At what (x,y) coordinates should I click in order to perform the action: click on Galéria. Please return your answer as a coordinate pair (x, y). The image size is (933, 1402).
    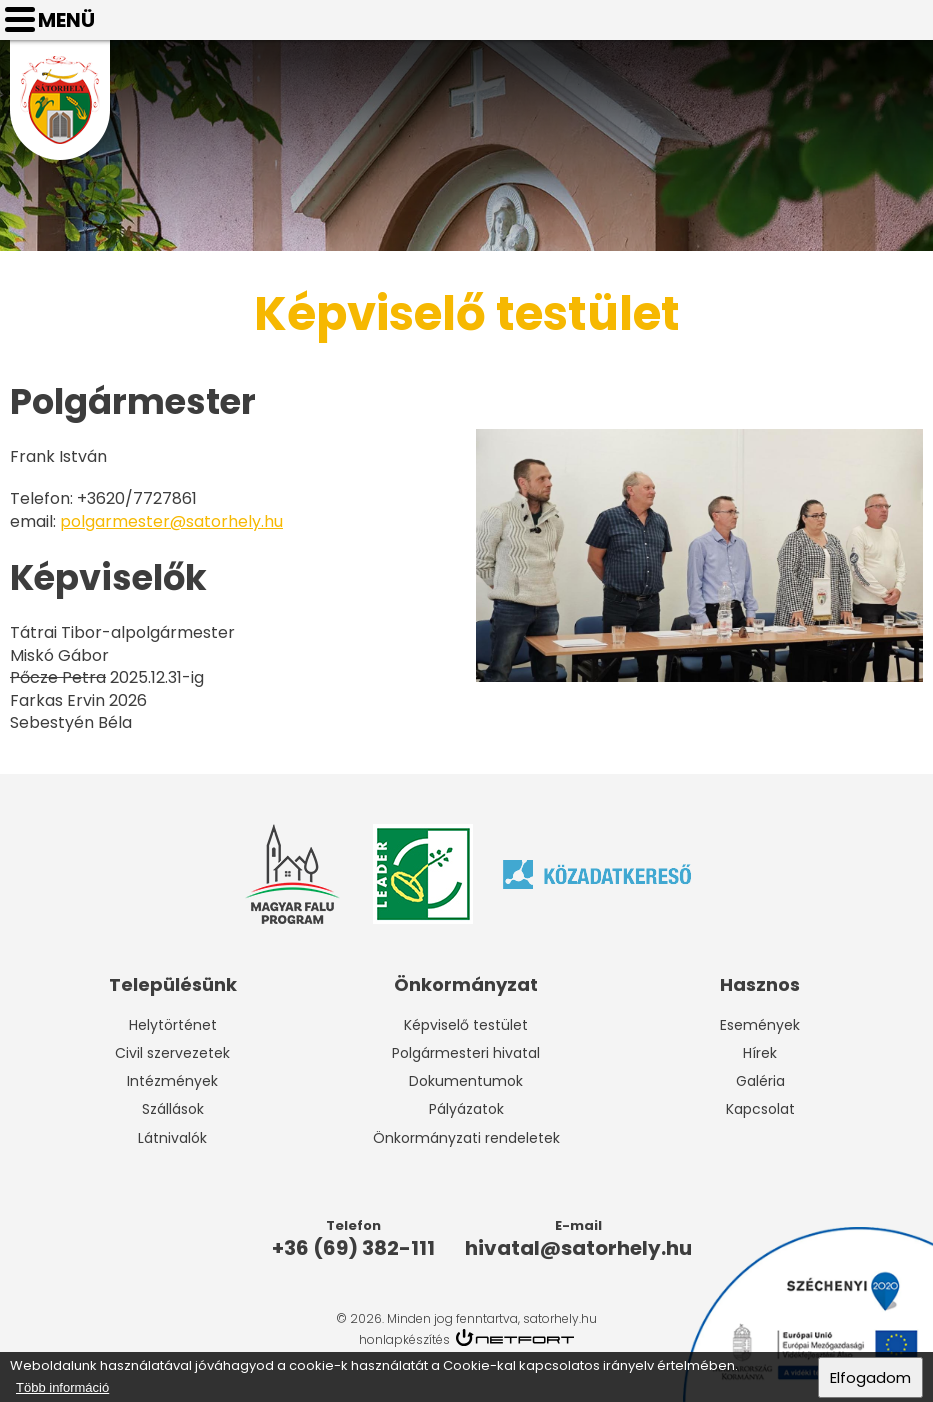
    Looking at the image, I should click on (760, 1081).